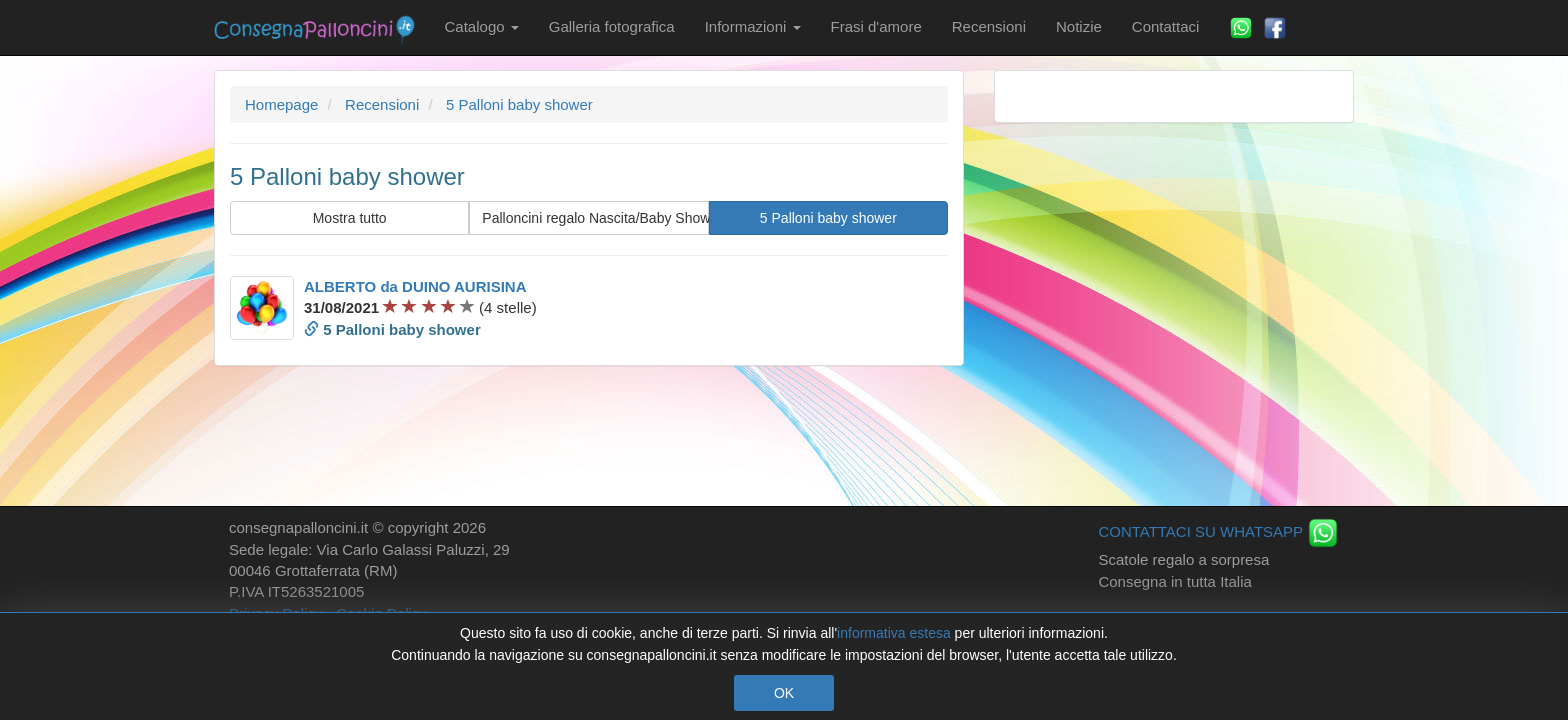 This screenshot has height=720, width=1568. Describe the element at coordinates (753, 26) in the screenshot. I see `Informazioni` at that location.